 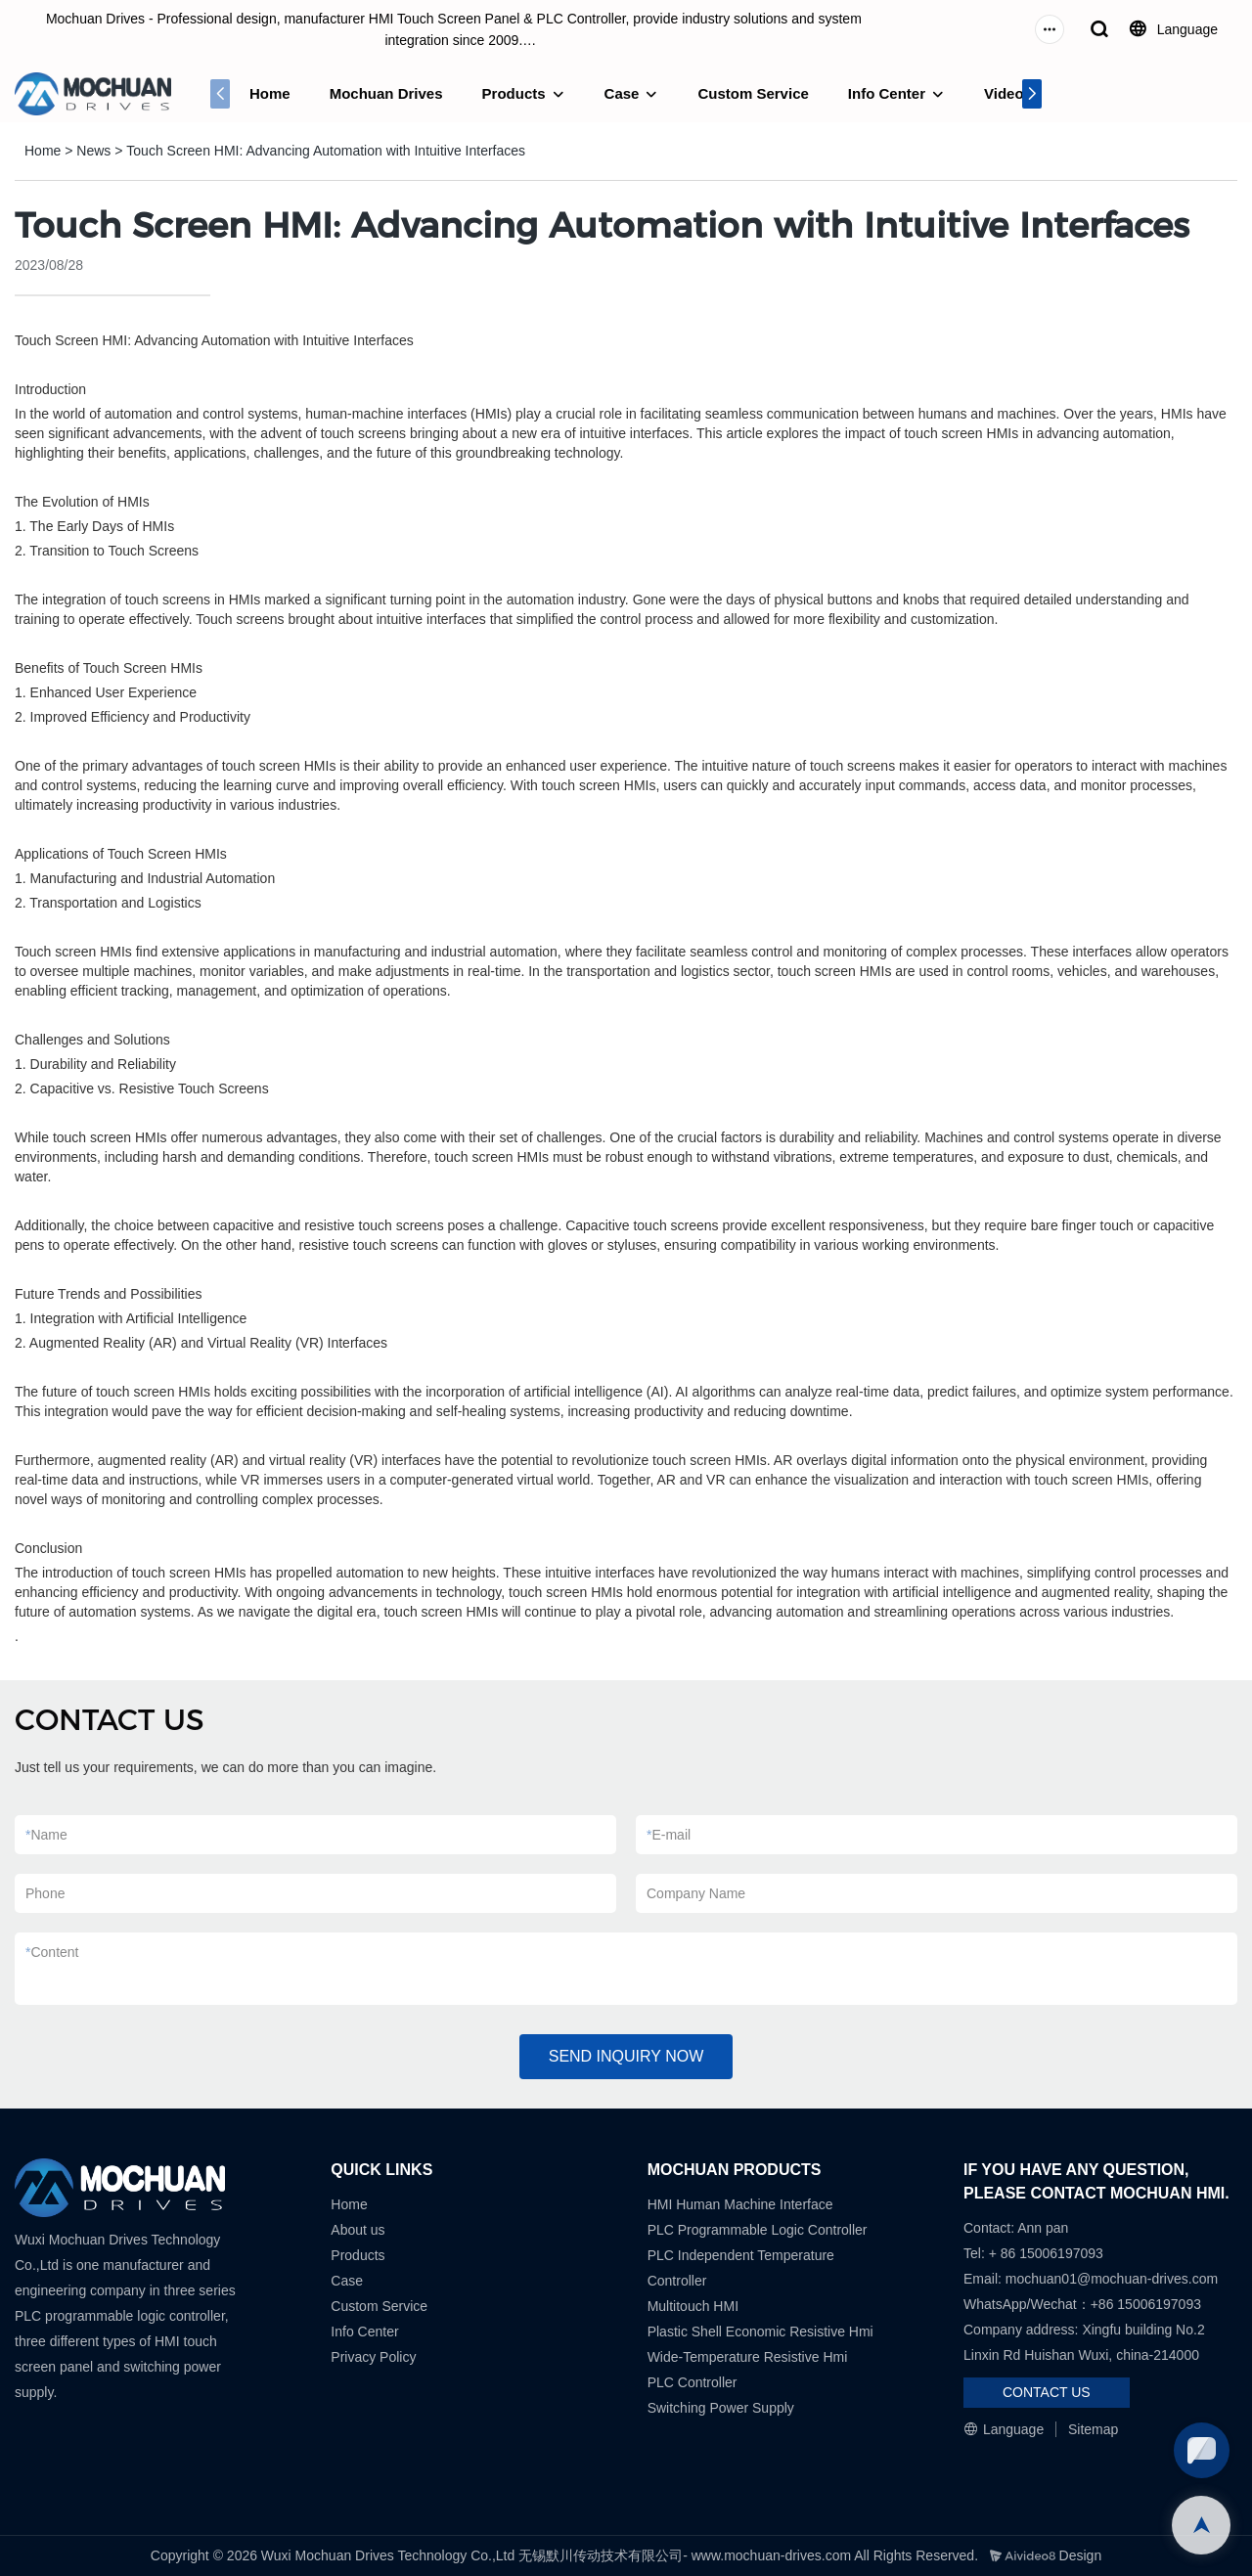 What do you see at coordinates (760, 2331) in the screenshot?
I see `Plastic Shell Economic Resistive Hmi` at bounding box center [760, 2331].